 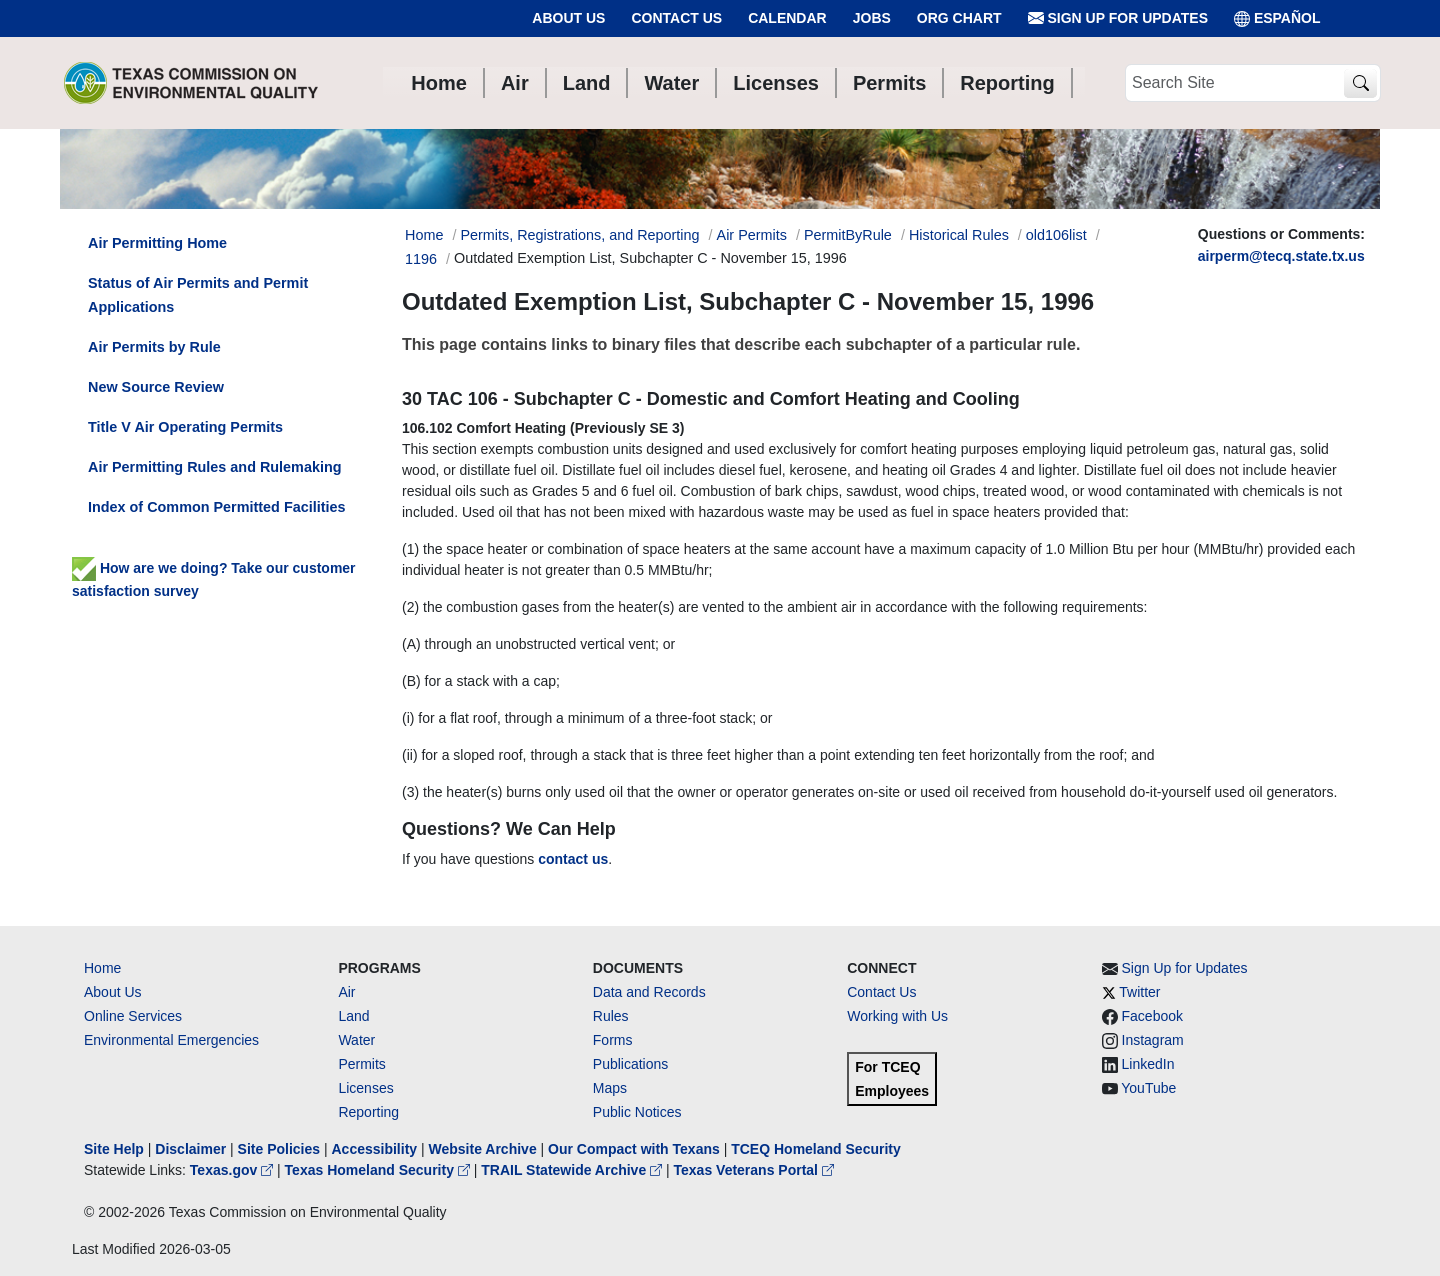 What do you see at coordinates (157, 243) in the screenshot?
I see `Air Permitting Home` at bounding box center [157, 243].